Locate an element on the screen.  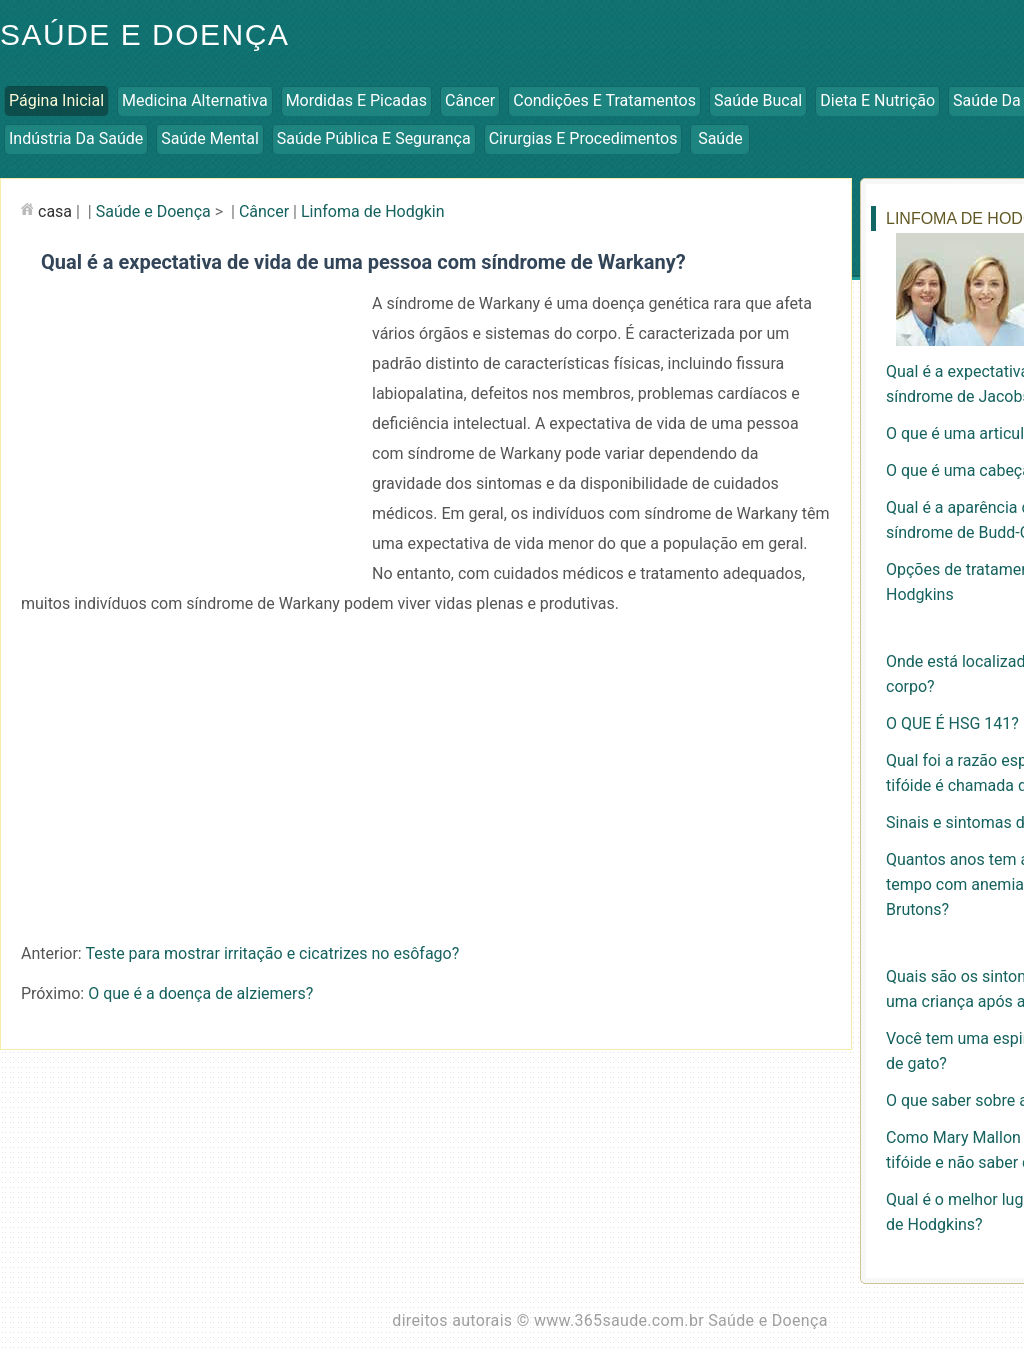
Cirurgias e Procedimentos is located at coordinates (583, 138).